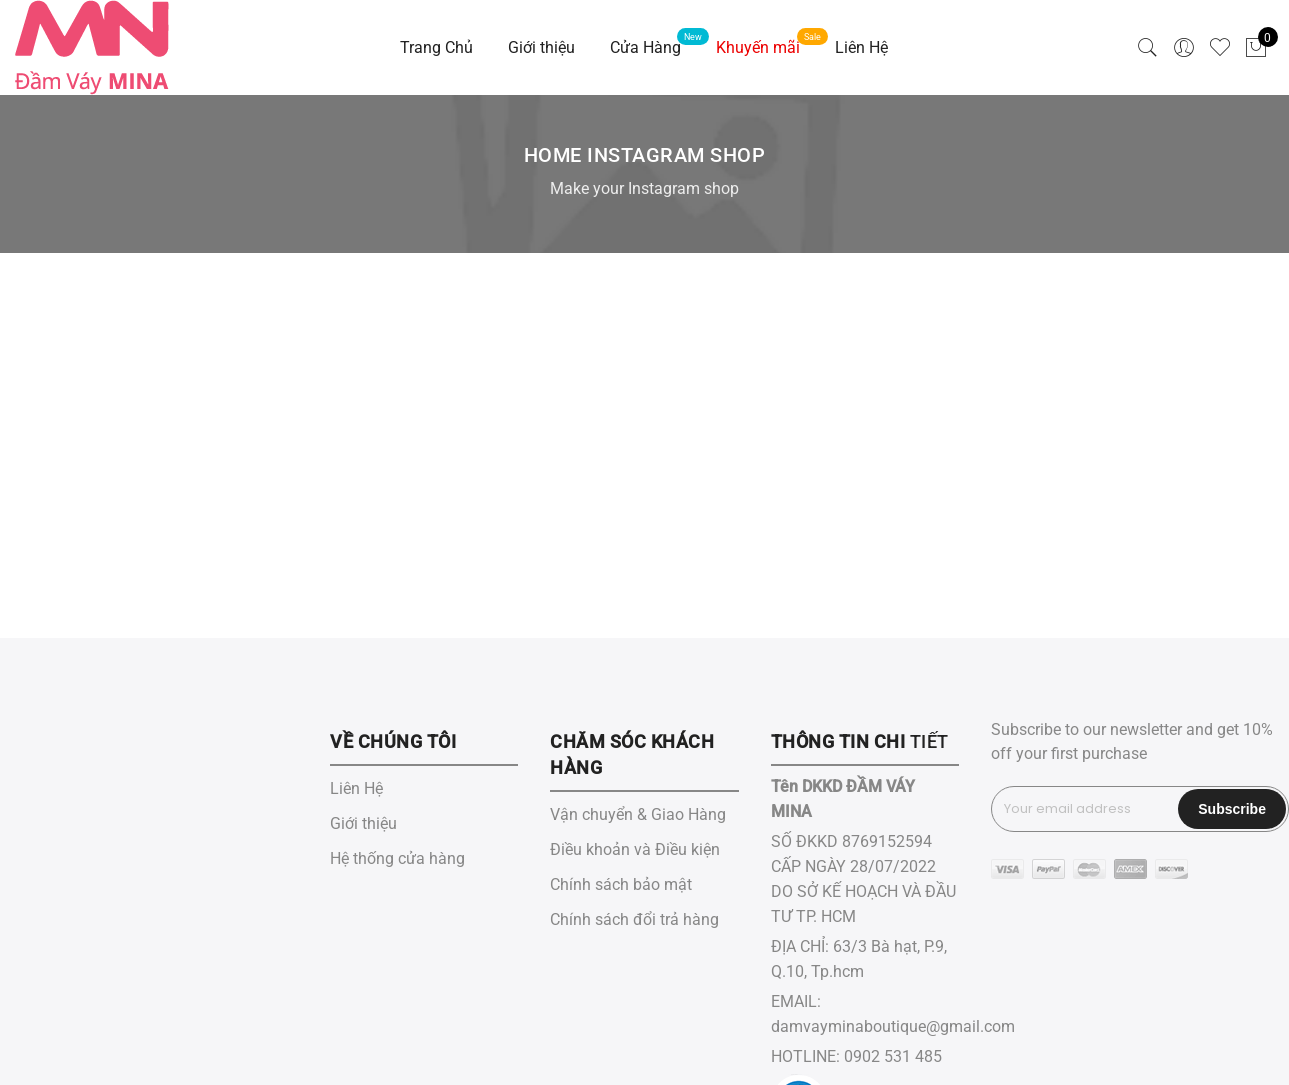 Image resolution: width=1289 pixels, height=1085 pixels. What do you see at coordinates (635, 849) in the screenshot?
I see `Điều khoản và Điều kiện` at bounding box center [635, 849].